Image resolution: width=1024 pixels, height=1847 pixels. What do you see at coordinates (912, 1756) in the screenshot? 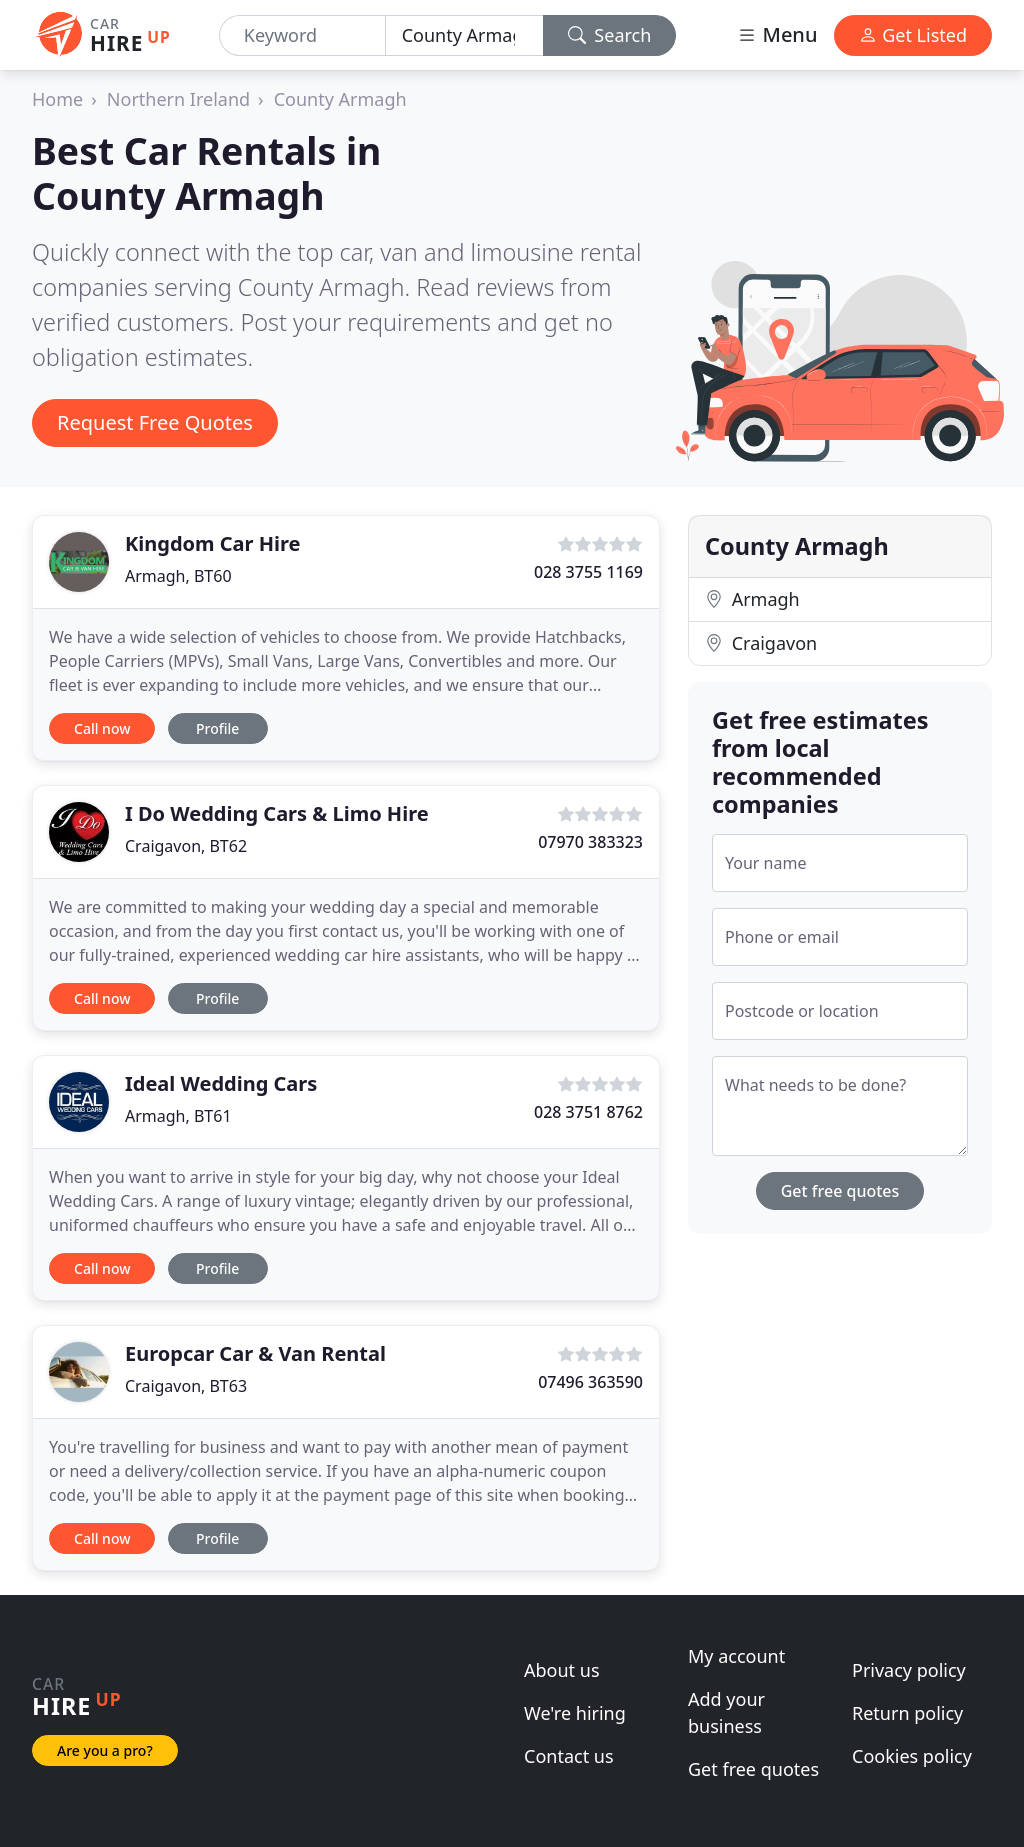
I see `Cookies policy` at bounding box center [912, 1756].